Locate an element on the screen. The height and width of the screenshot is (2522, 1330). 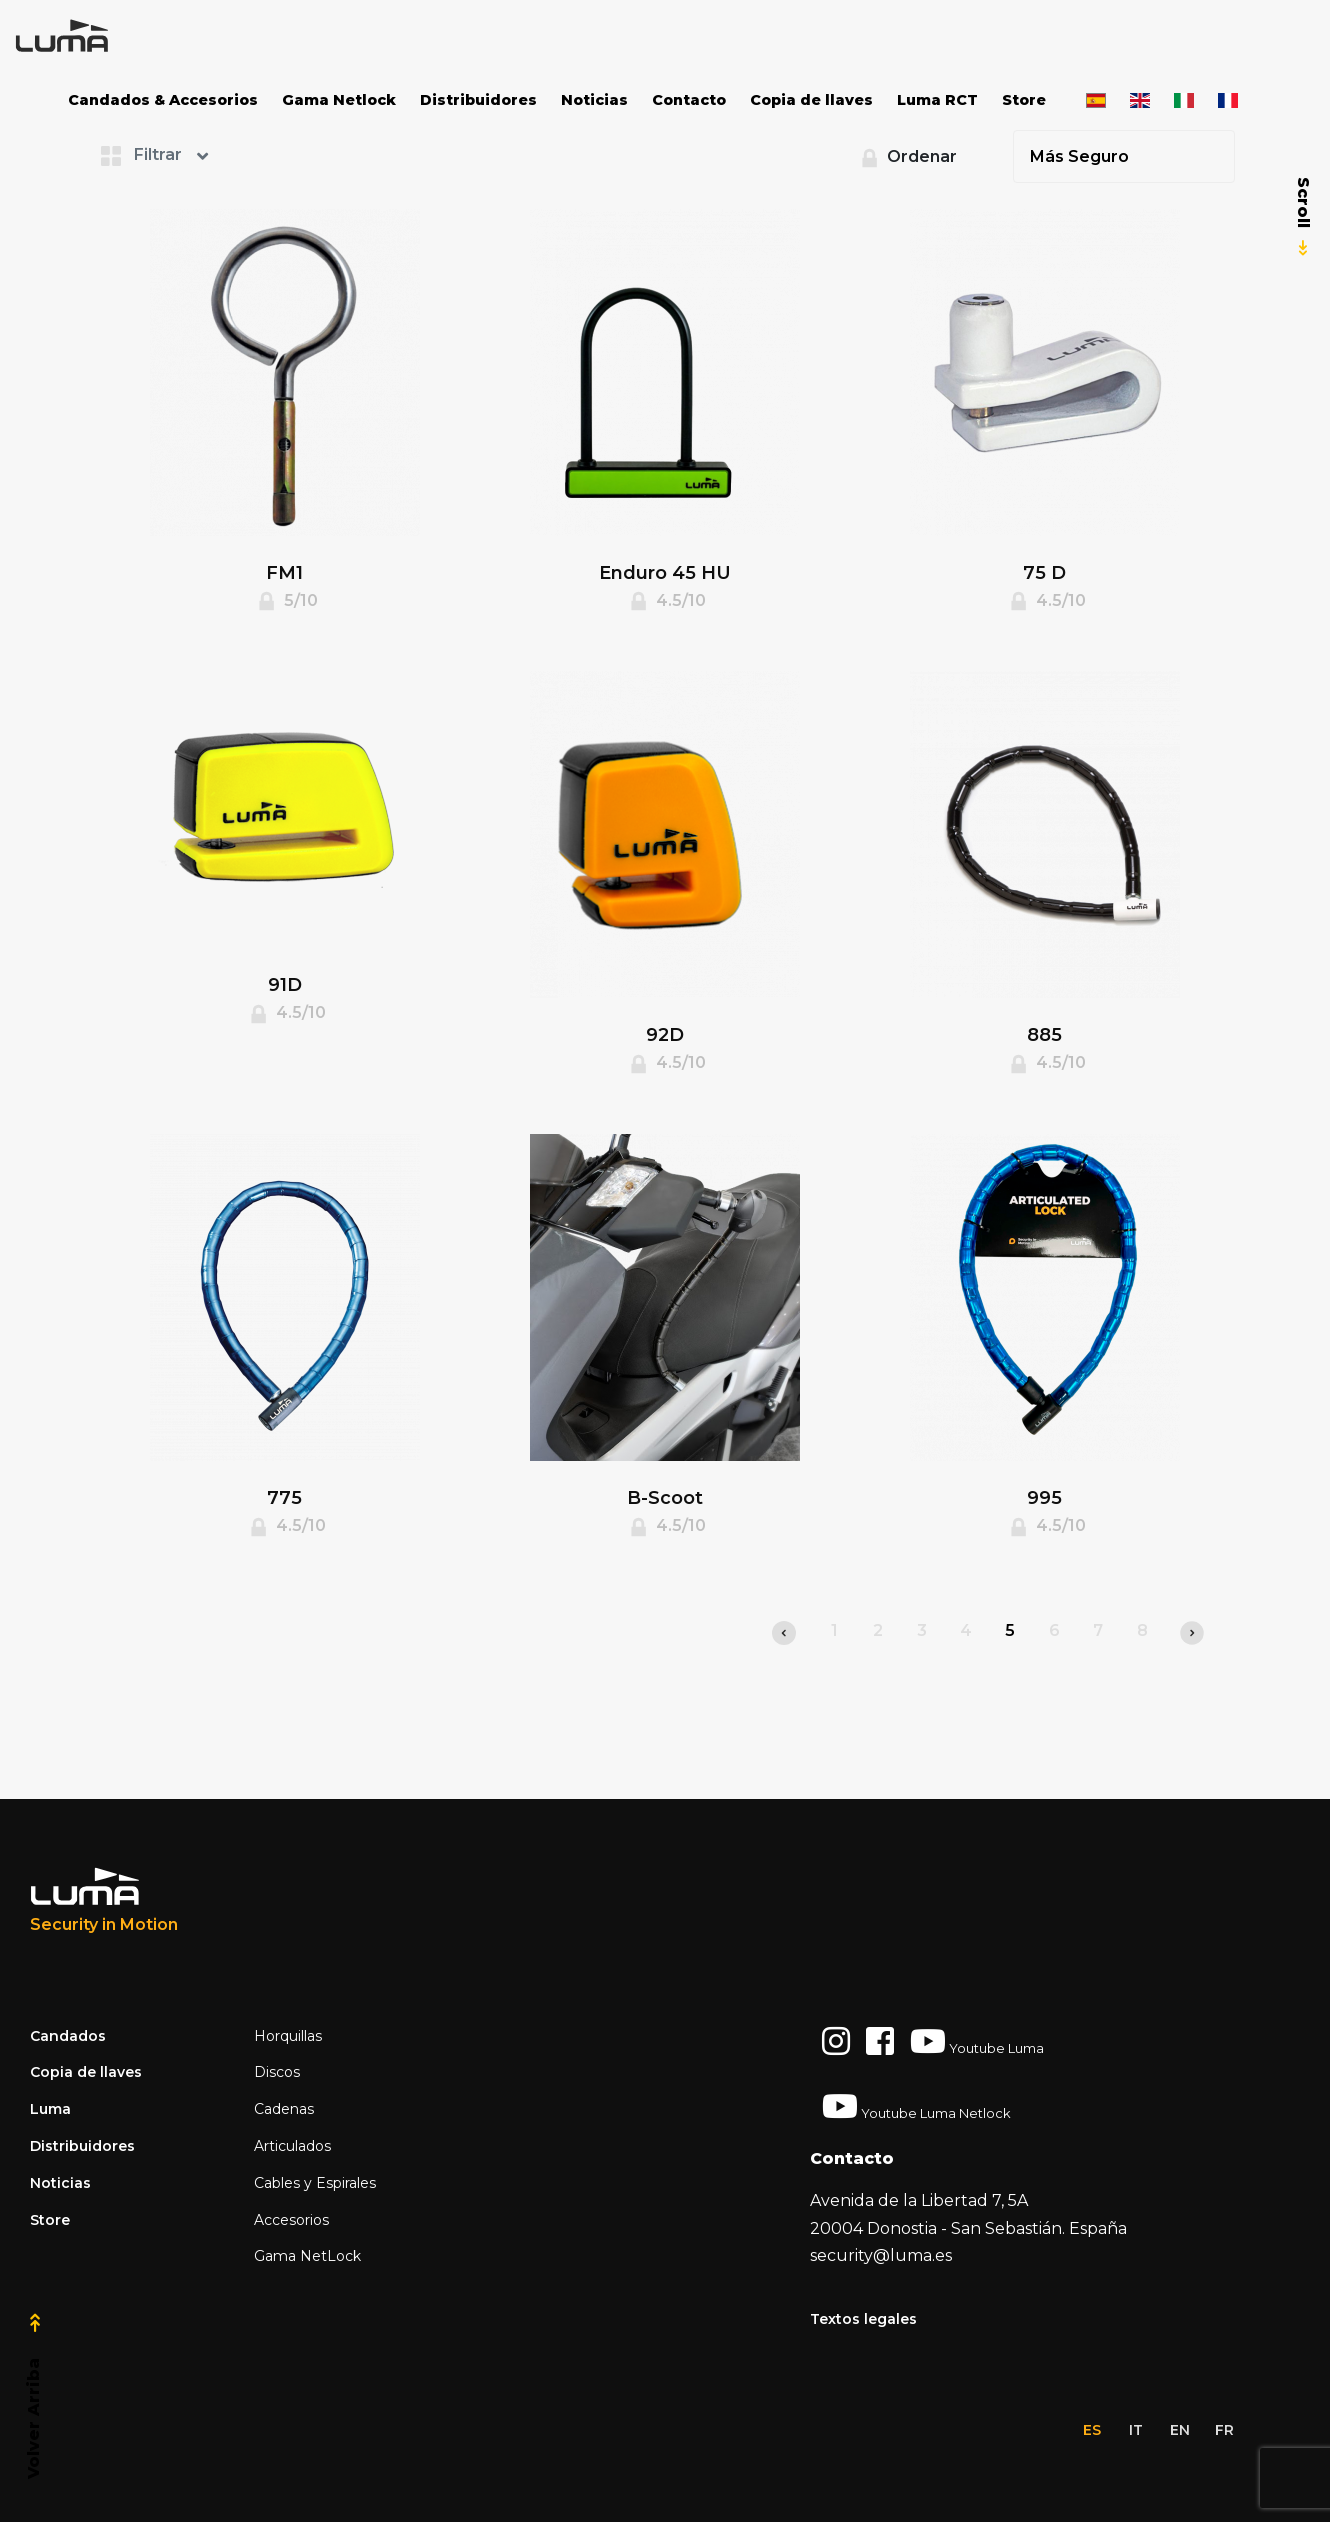
it is located at coordinates (1136, 2430).